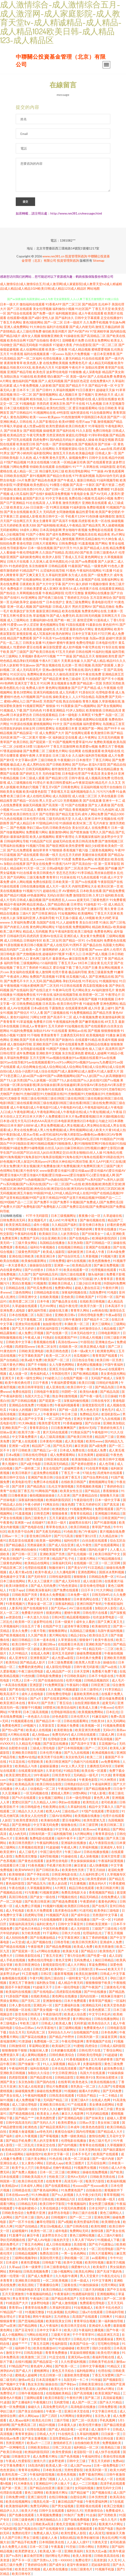  Describe the element at coordinates (77, 733) in the screenshot. I see `国产在线网址观看` at that location.